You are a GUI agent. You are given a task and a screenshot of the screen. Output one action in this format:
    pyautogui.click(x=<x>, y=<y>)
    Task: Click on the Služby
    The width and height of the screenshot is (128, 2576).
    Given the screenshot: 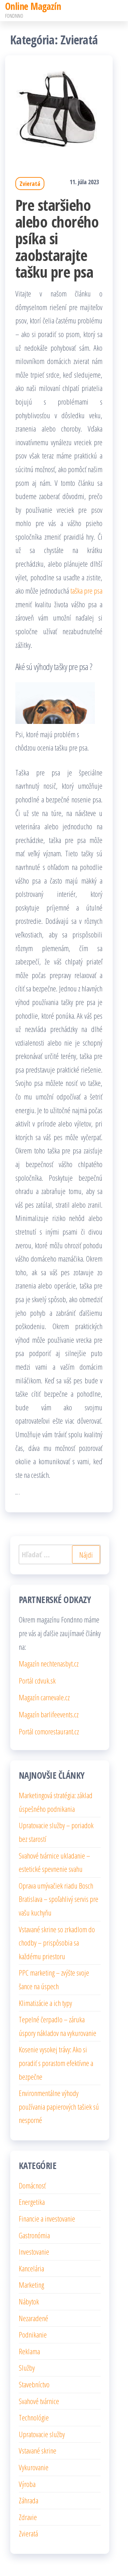 What is the action you would take?
    pyautogui.click(x=27, y=2367)
    